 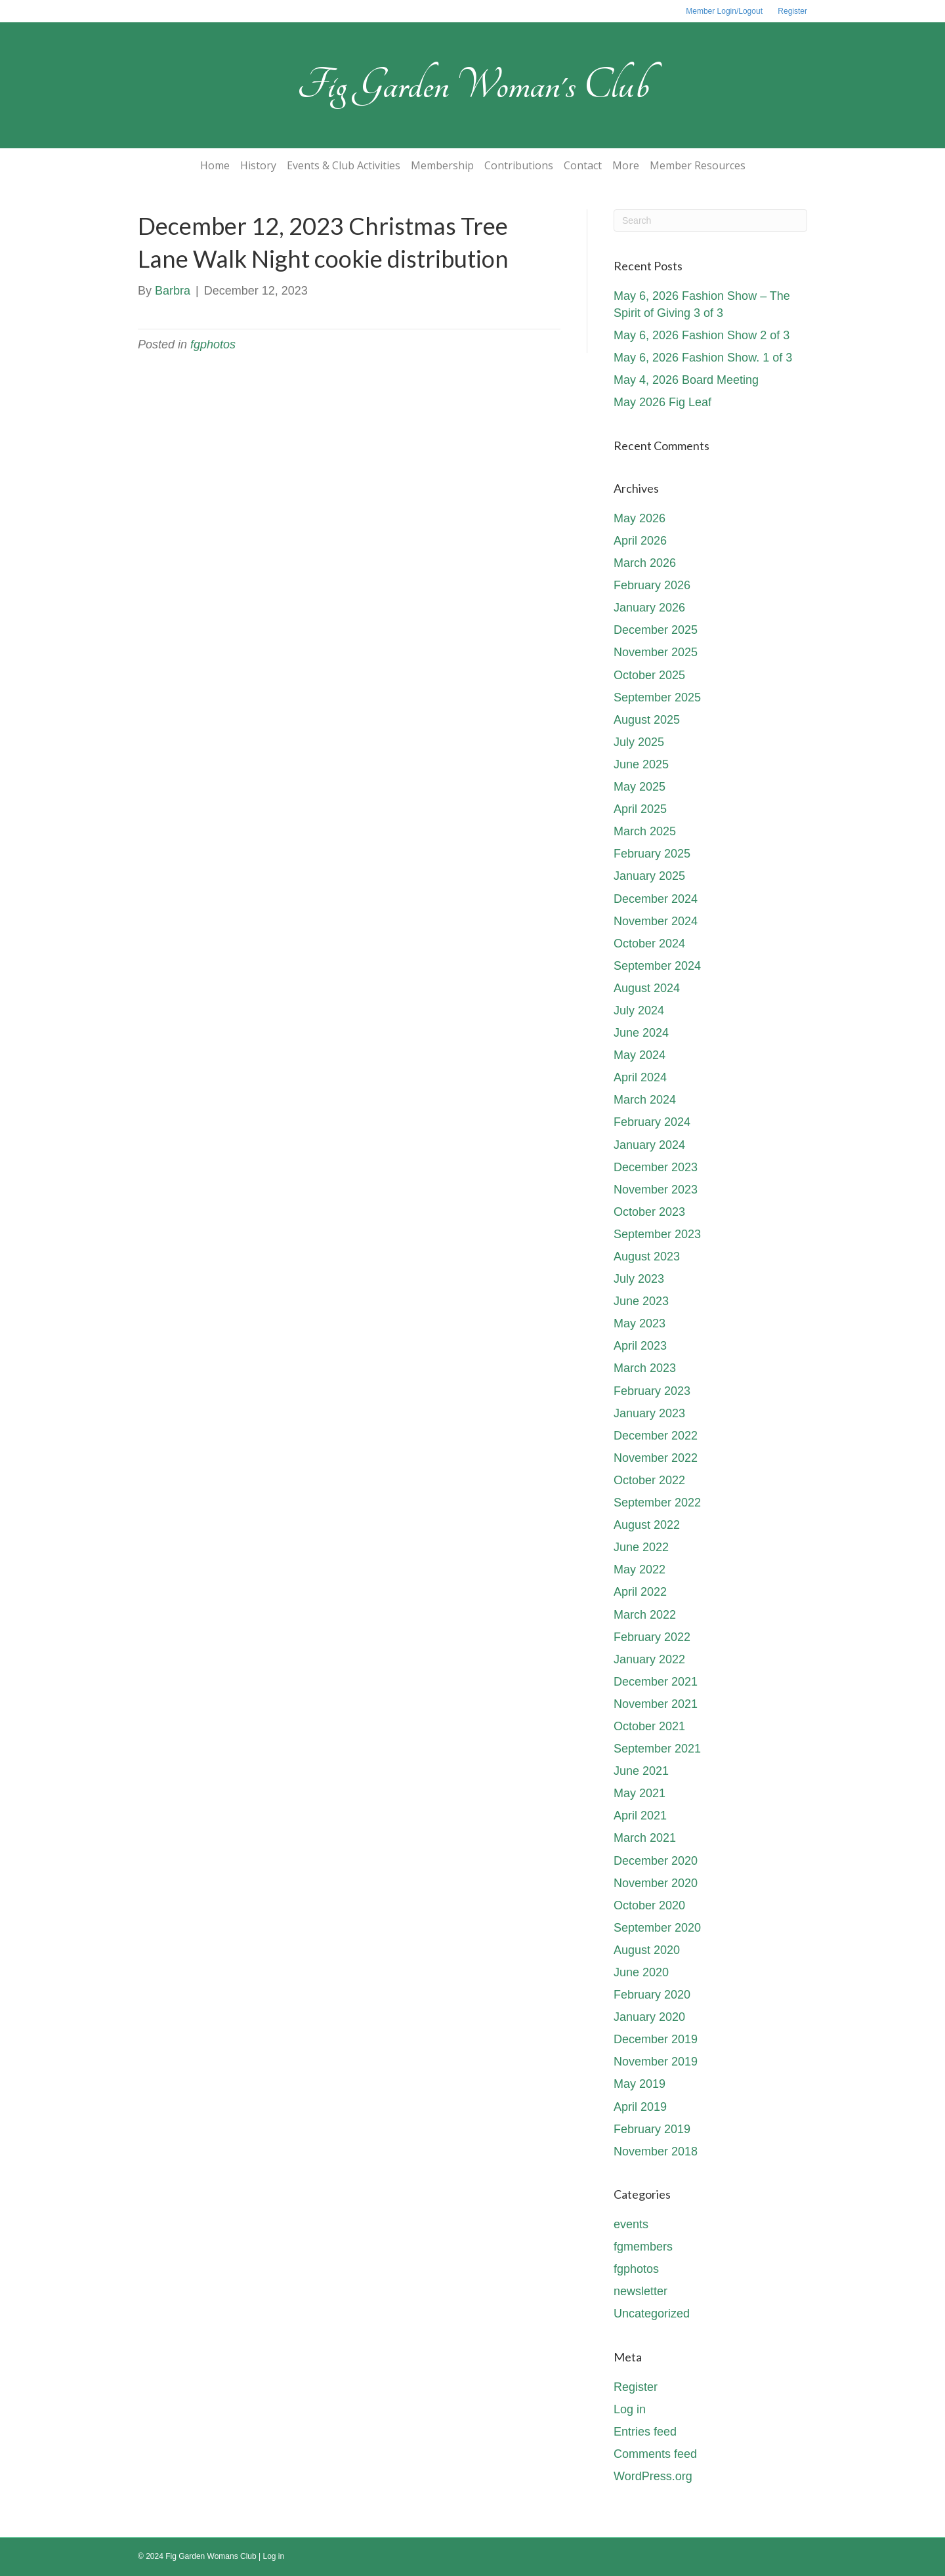 I want to click on May 6, 2026 Fashion Show 2 of 3, so click(x=701, y=335).